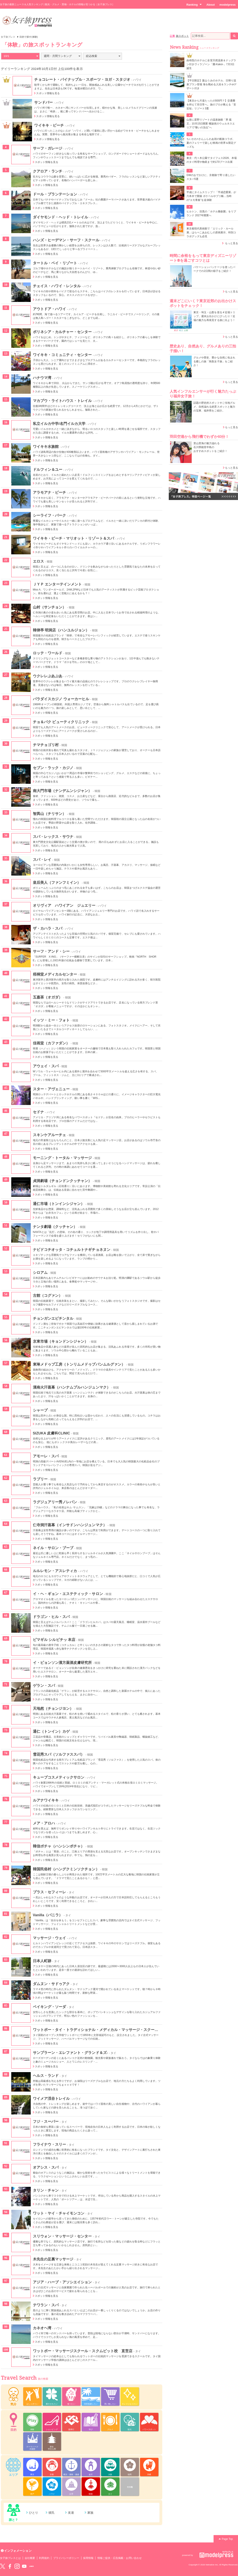  I want to click on ドラゴン・ヒル・スパ, so click(51, 1617).